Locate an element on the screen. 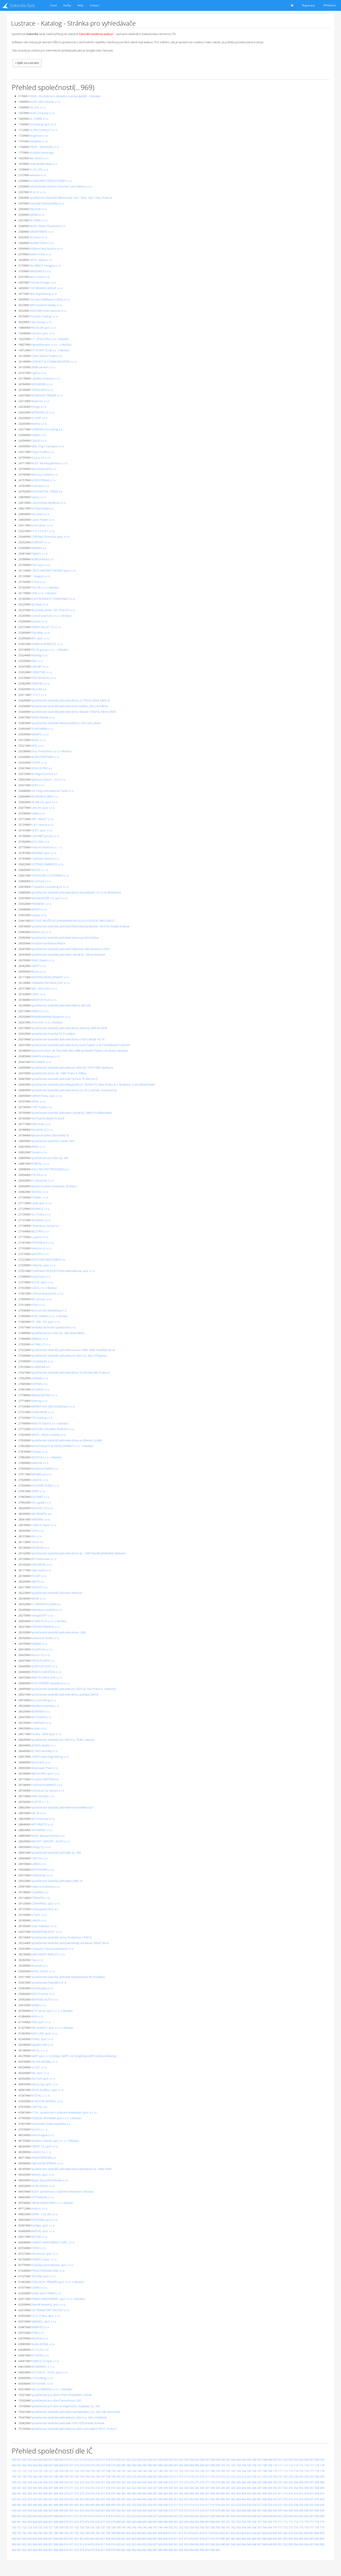 The height and width of the screenshot is (2576, 341). 765 is located at coordinates (249, 2527).